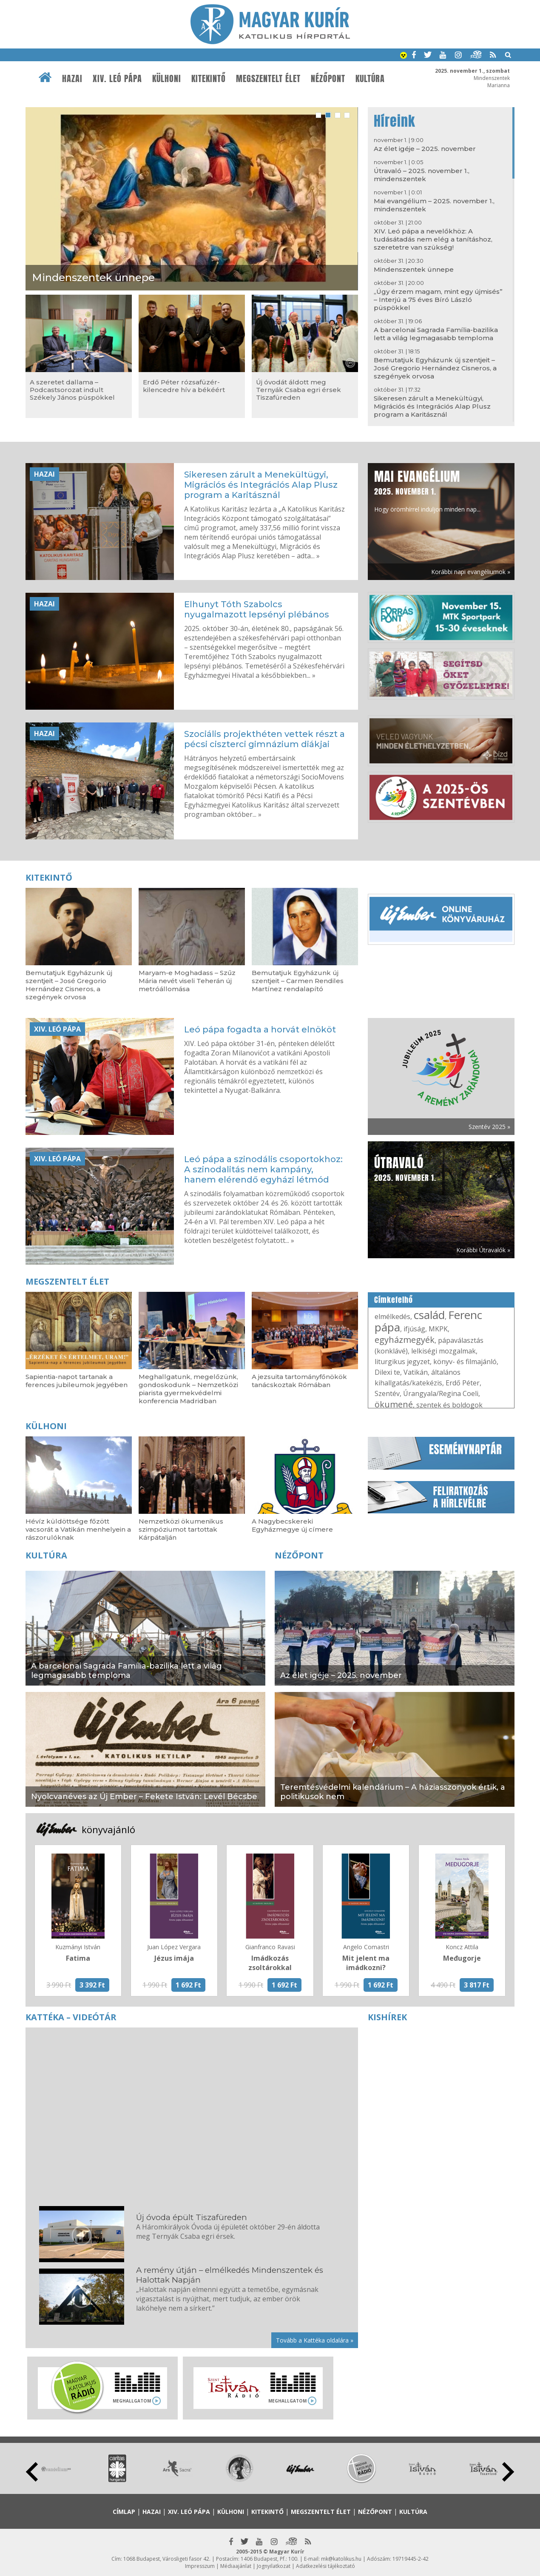 The width and height of the screenshot is (540, 2576). I want to click on „Úgy érzem magam, mint egy újmisés” – Interjú a 75 éves Bíró László püspökkel, so click(438, 299).